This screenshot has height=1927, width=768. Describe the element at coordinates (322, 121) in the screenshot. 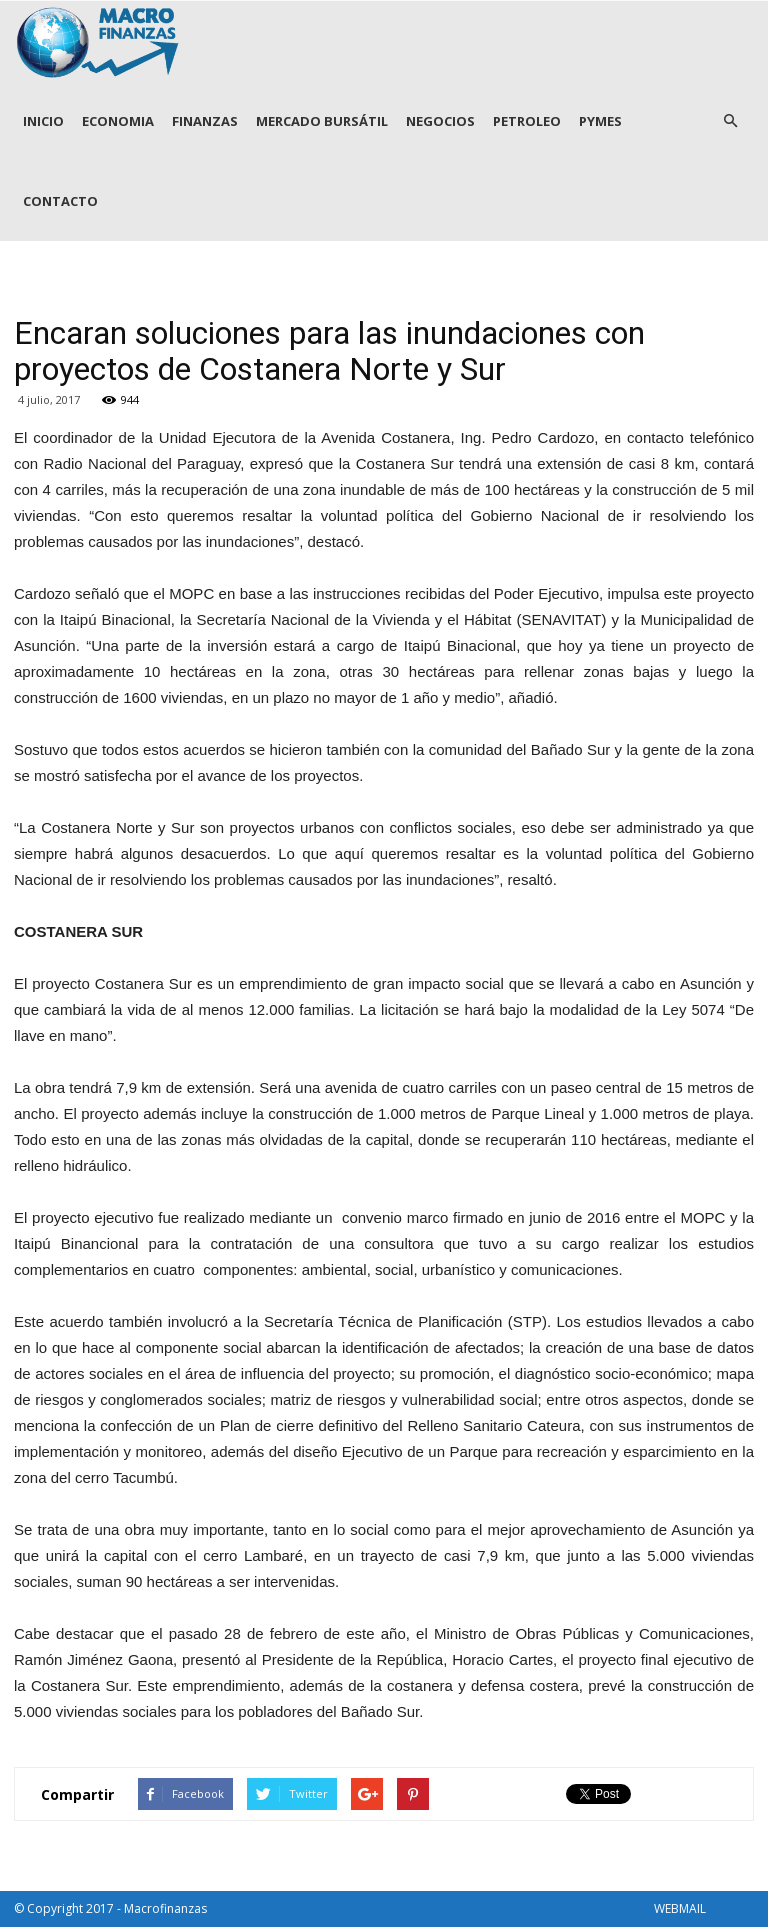

I see `MERCADO BURSÁTIL` at that location.